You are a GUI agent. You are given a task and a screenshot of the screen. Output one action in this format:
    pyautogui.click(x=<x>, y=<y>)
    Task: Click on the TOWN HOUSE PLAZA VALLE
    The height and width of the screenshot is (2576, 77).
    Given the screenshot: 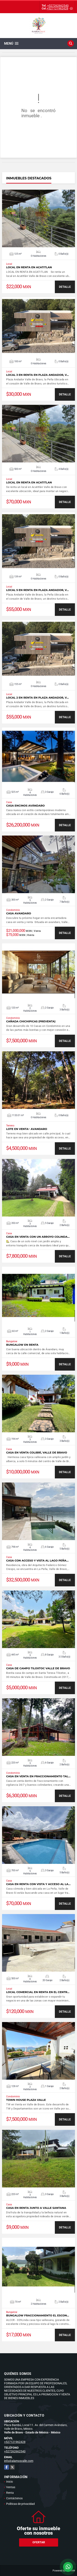 What is the action you would take?
    pyautogui.click(x=26, y=2099)
    